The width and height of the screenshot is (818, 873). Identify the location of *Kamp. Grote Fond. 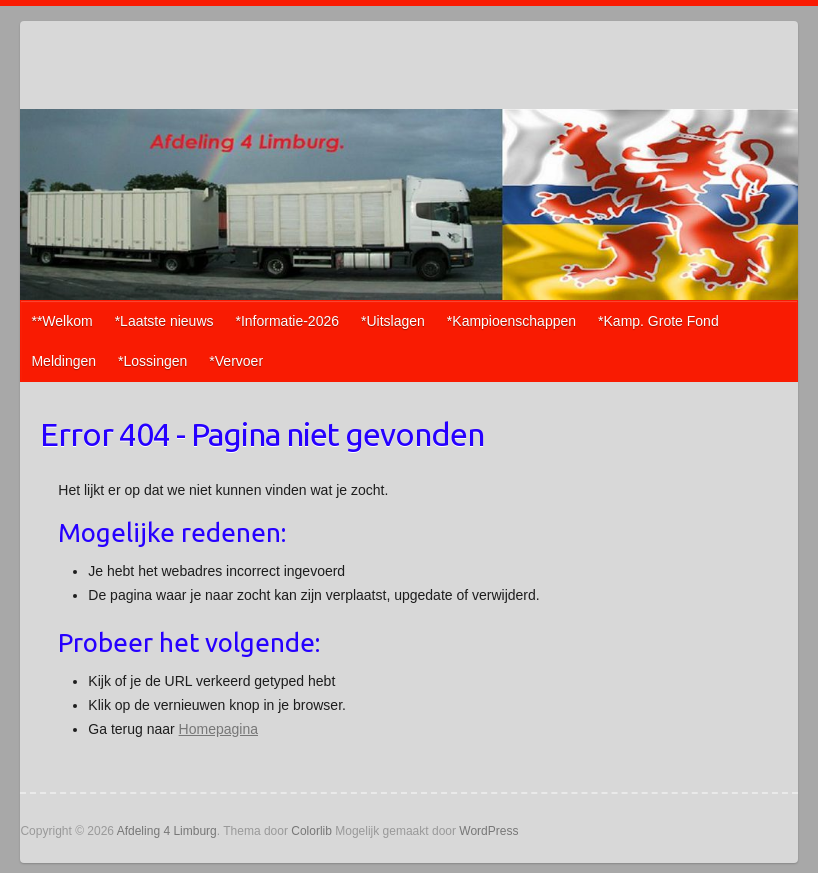
(658, 321).